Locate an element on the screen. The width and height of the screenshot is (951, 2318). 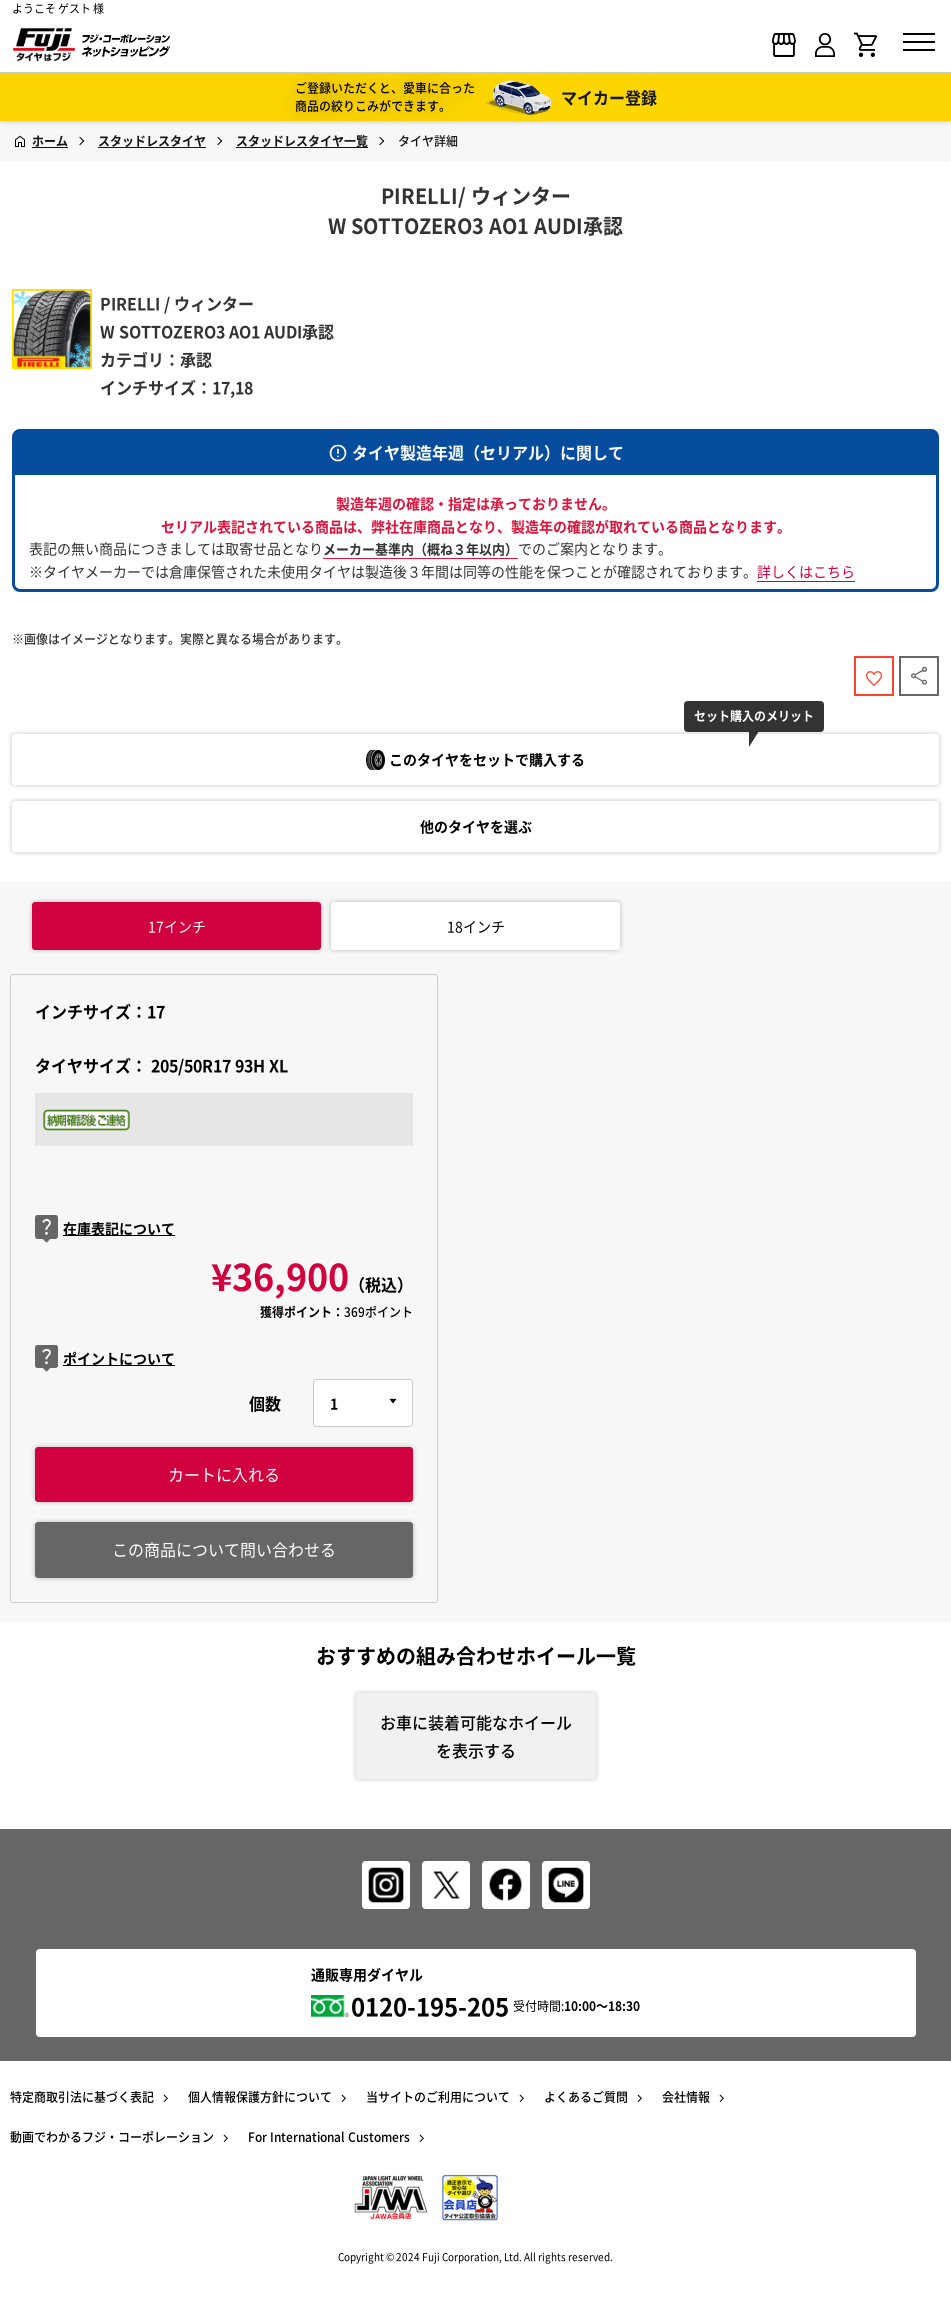
ポイントについて is located at coordinates (105, 1358).